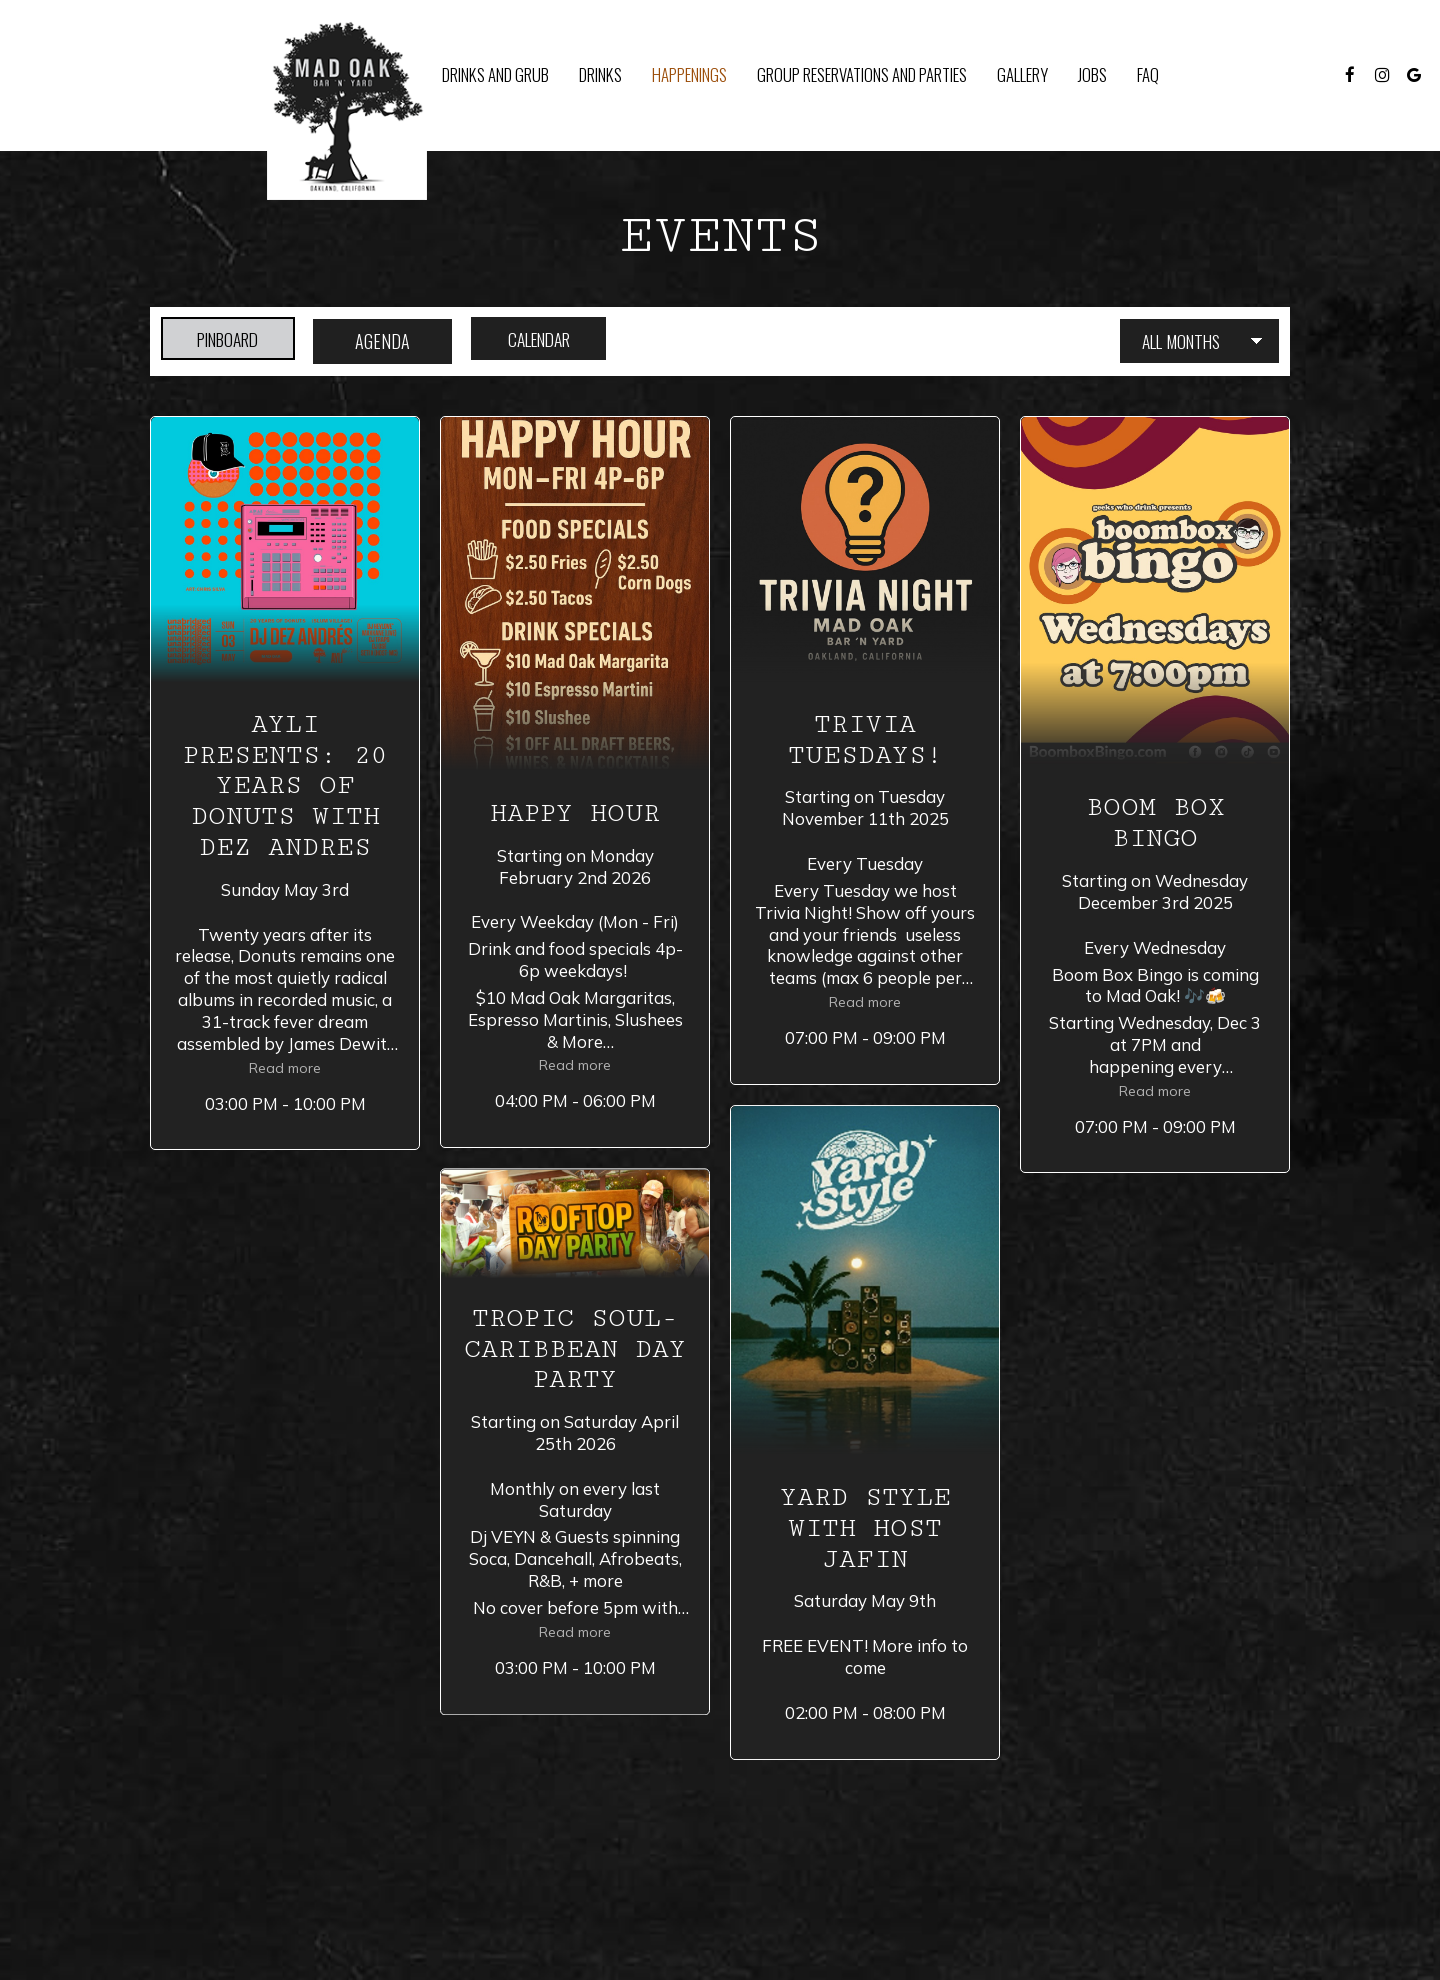 The width and height of the screenshot is (1440, 1980). Describe the element at coordinates (689, 75) in the screenshot. I see `Happenings` at that location.